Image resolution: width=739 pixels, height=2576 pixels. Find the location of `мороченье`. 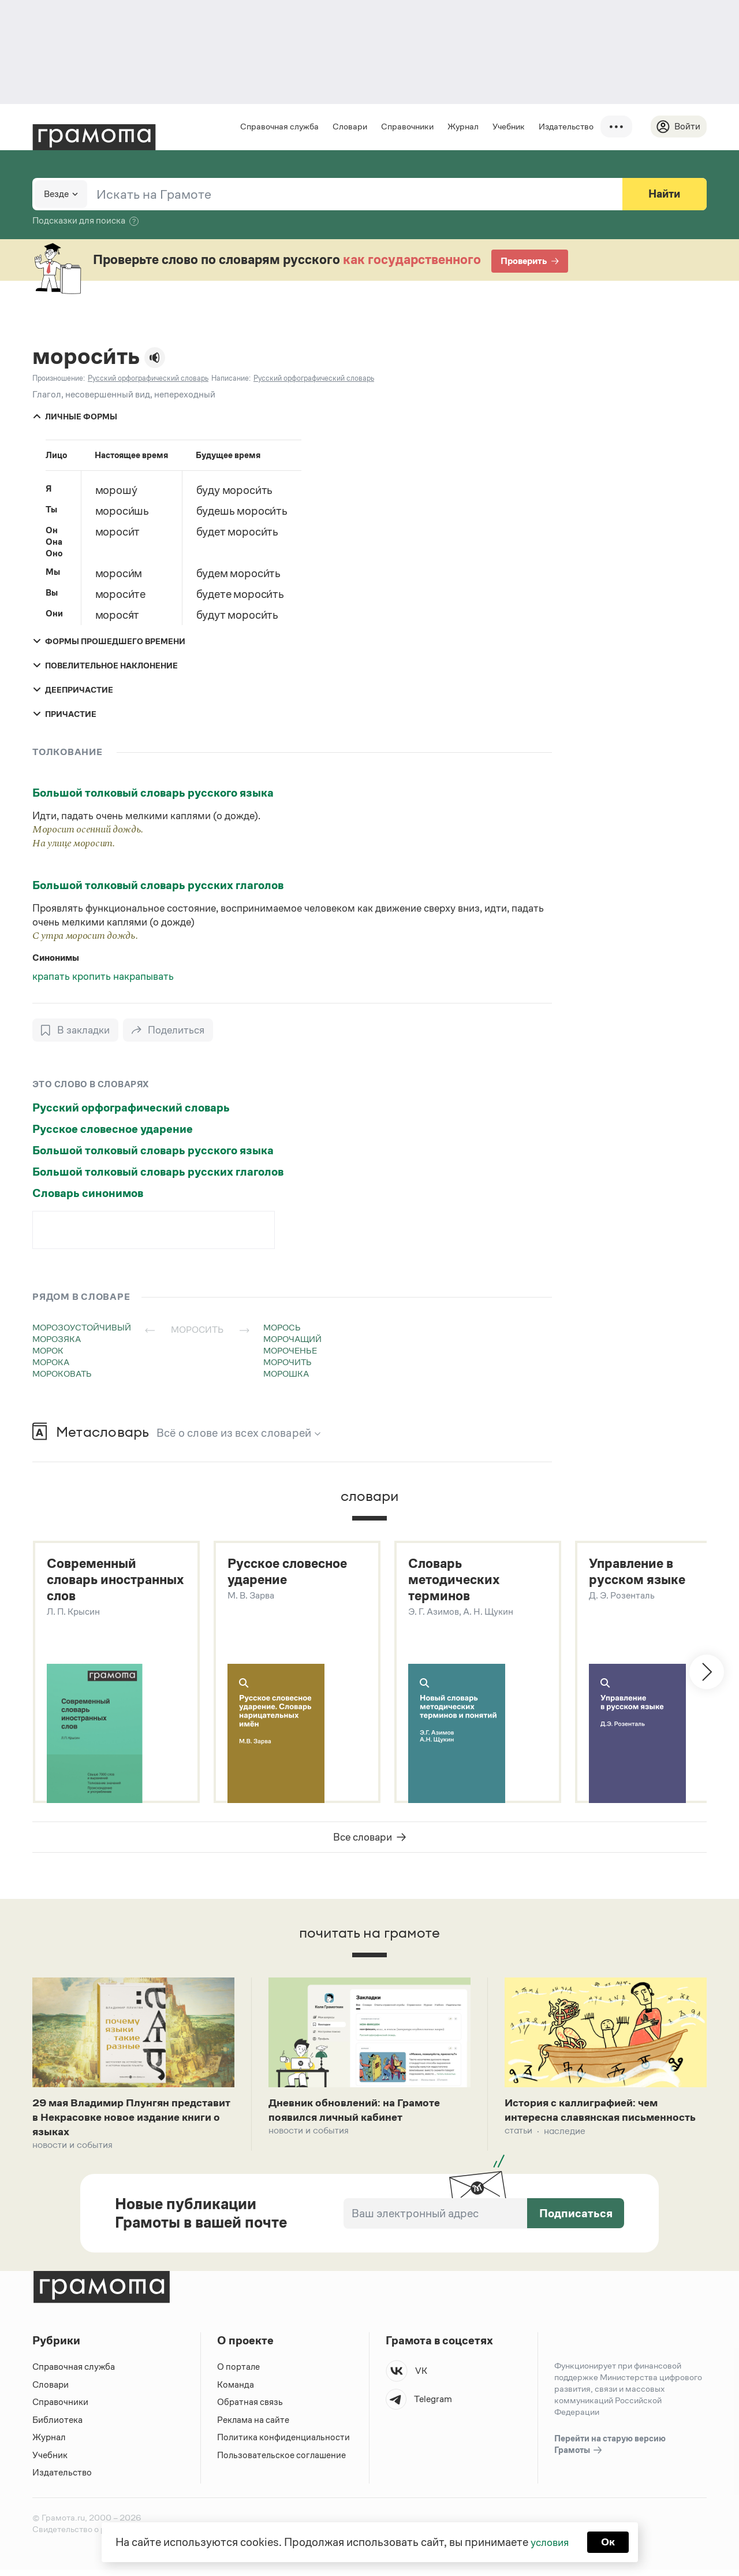

мороченье is located at coordinates (290, 1351).